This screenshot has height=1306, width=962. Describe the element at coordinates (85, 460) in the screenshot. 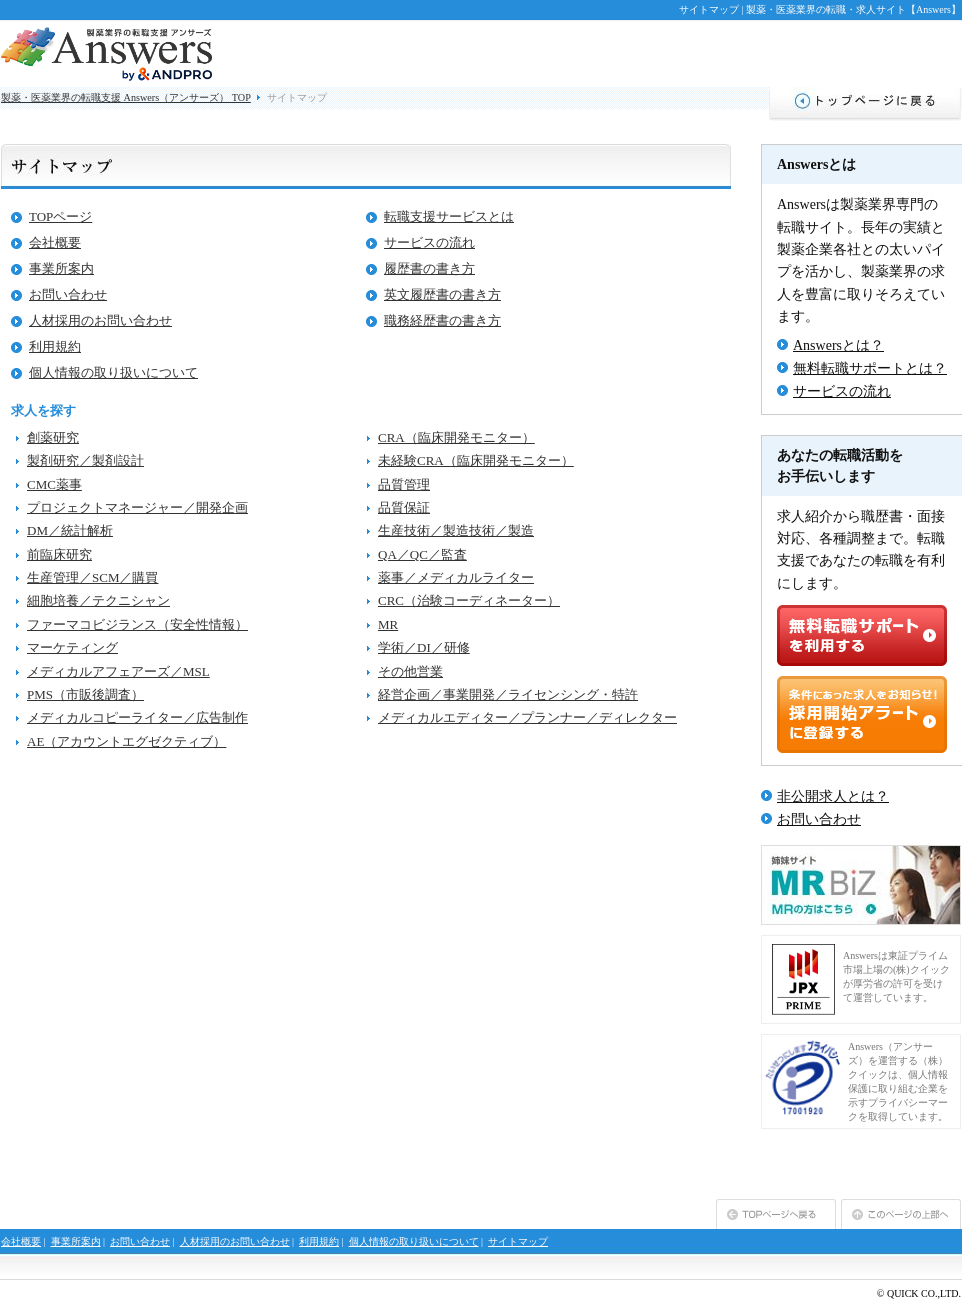

I see `製剤研究／製剤設計` at that location.